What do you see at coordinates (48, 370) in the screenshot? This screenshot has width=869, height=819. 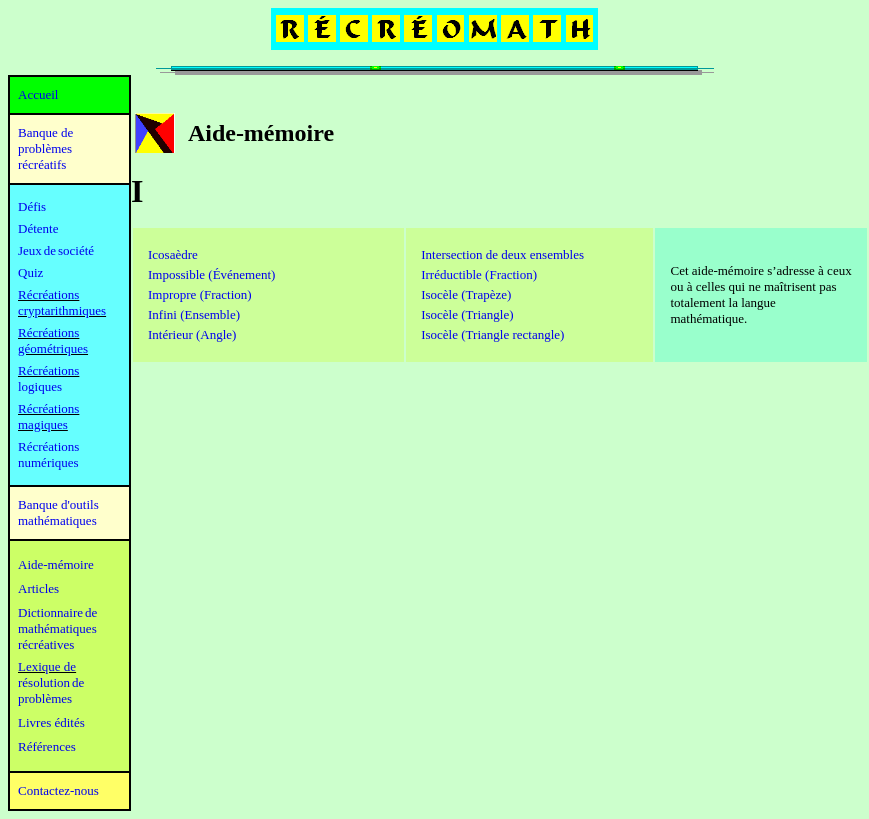 I see `Récréations` at bounding box center [48, 370].